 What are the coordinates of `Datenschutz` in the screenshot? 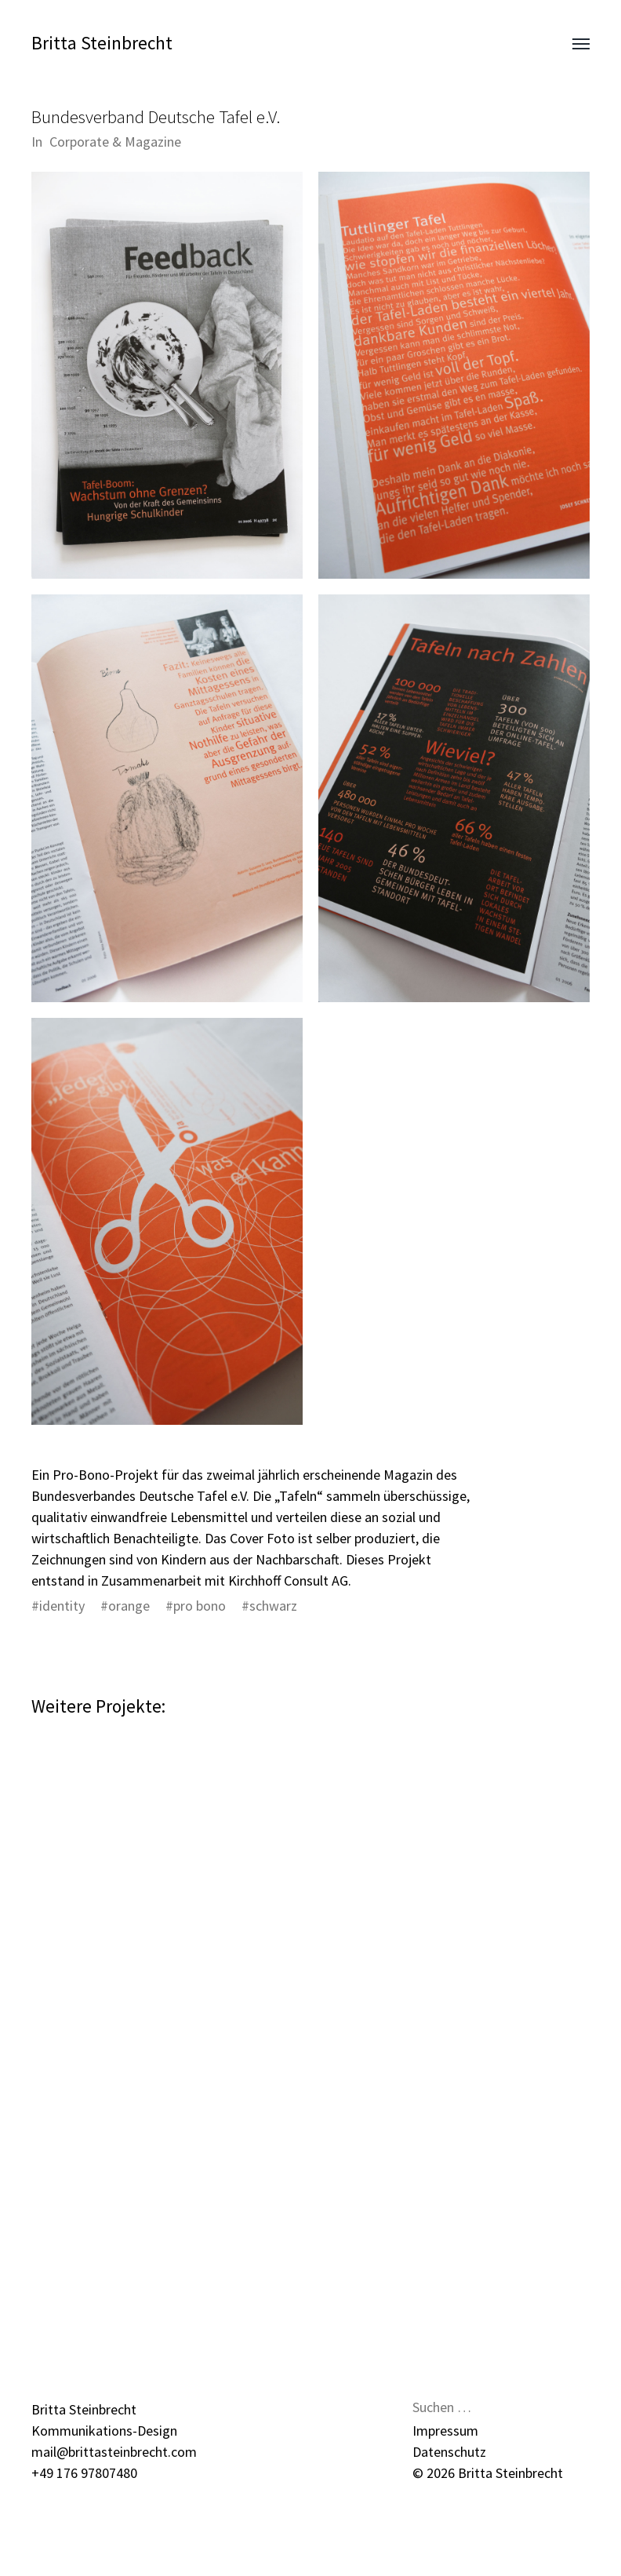 It's located at (449, 2452).